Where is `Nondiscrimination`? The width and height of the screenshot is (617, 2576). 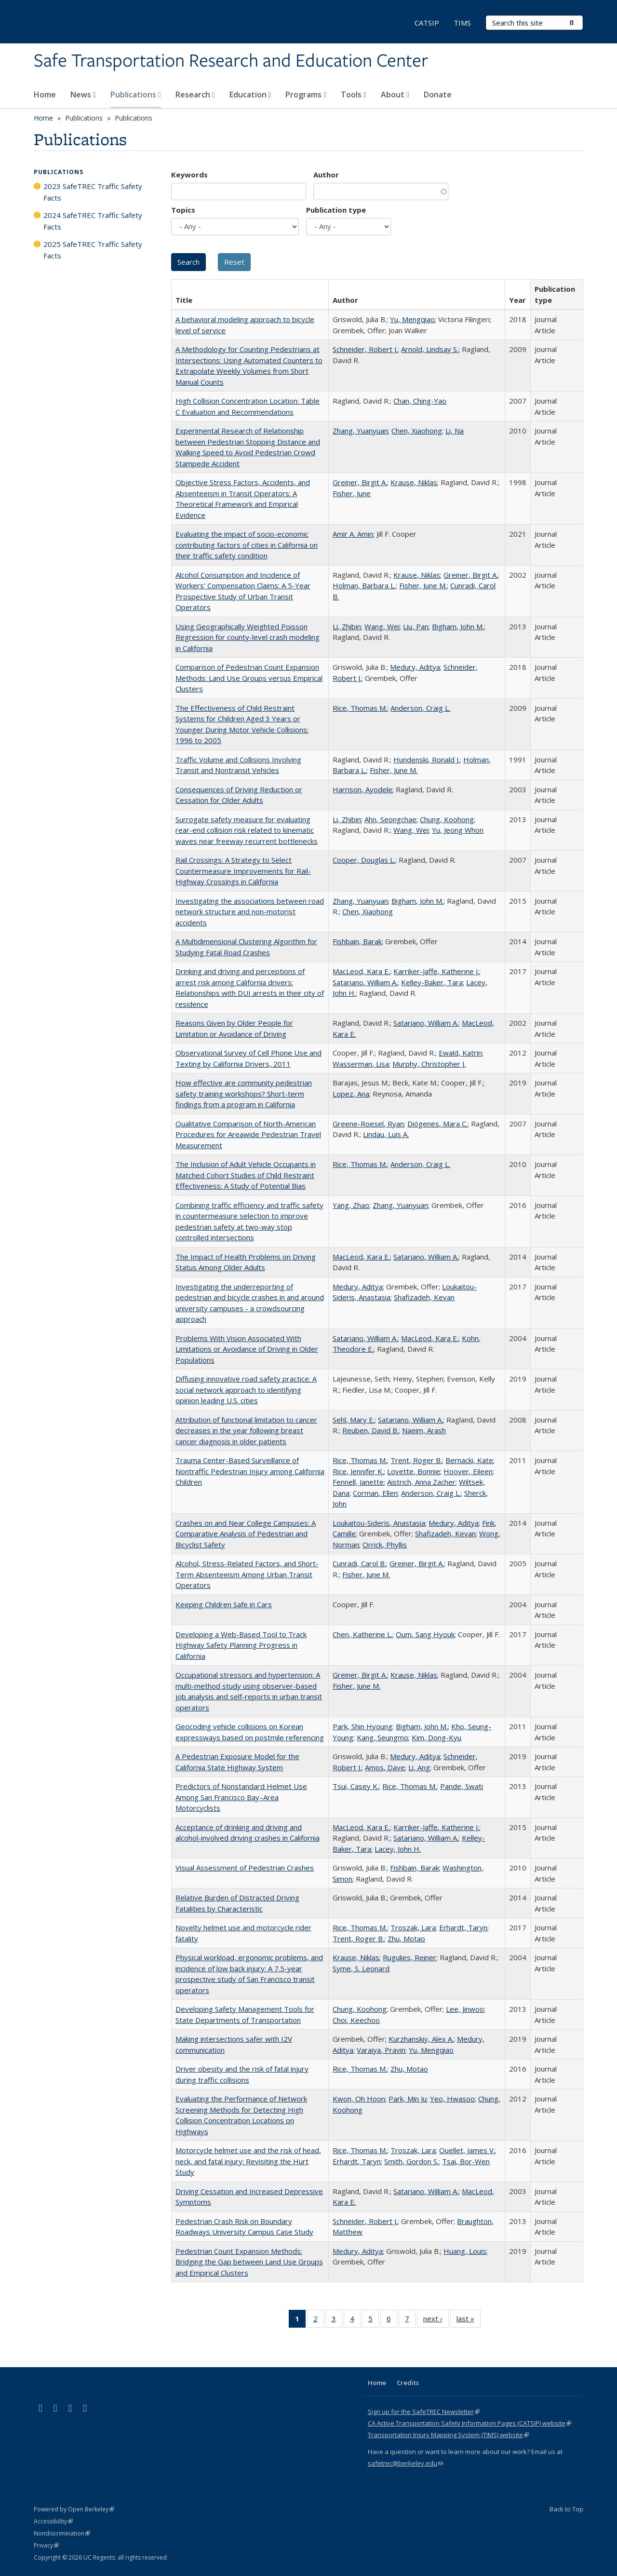 Nondiscrimination is located at coordinates (62, 2533).